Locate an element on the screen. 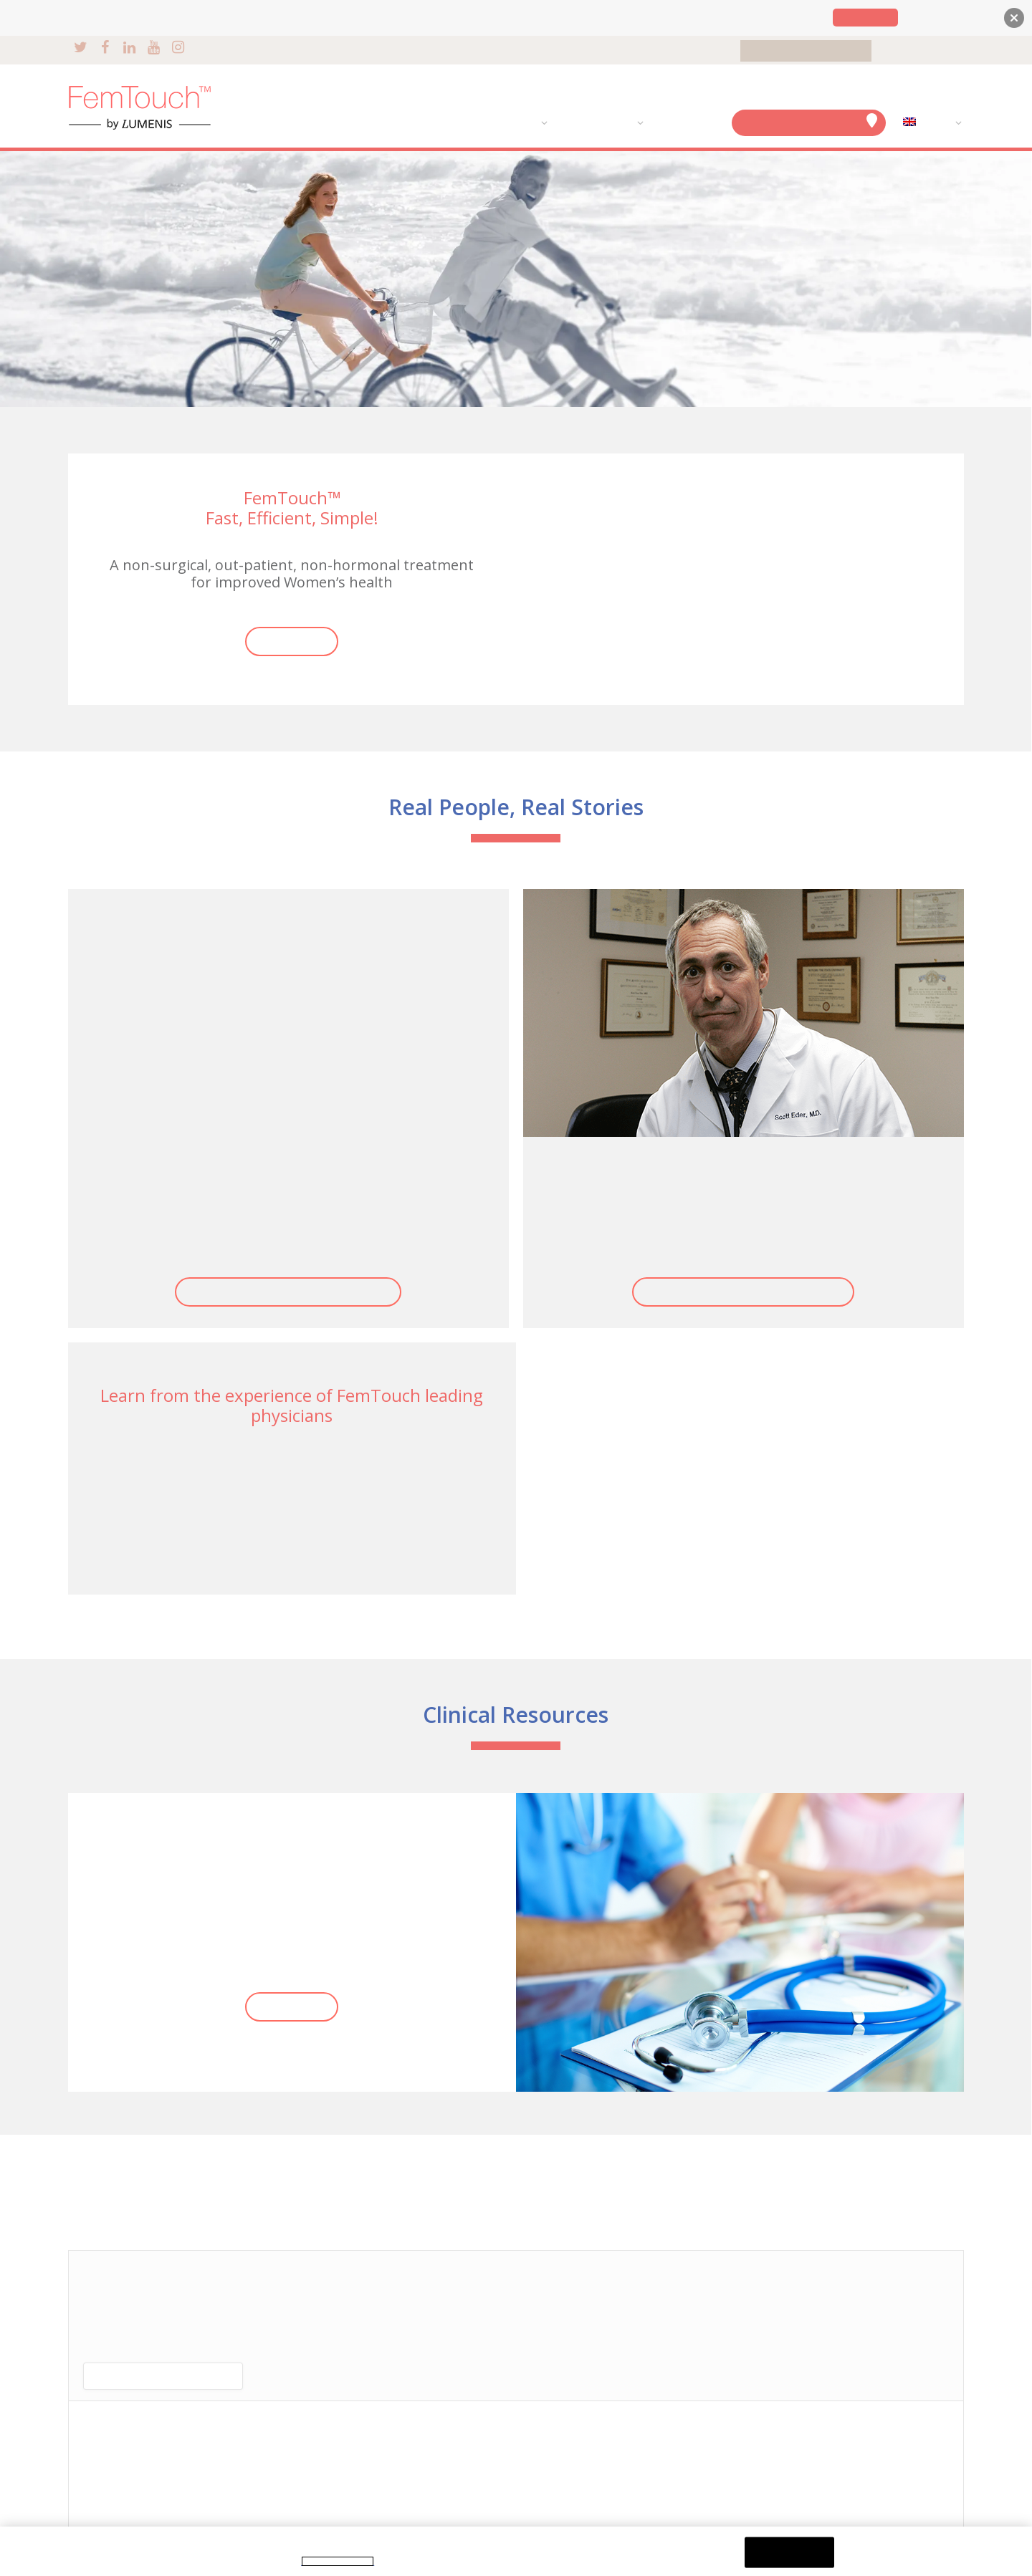 The image size is (1032, 2576). FOR PHYSICIANS is located at coordinates (921, 51).